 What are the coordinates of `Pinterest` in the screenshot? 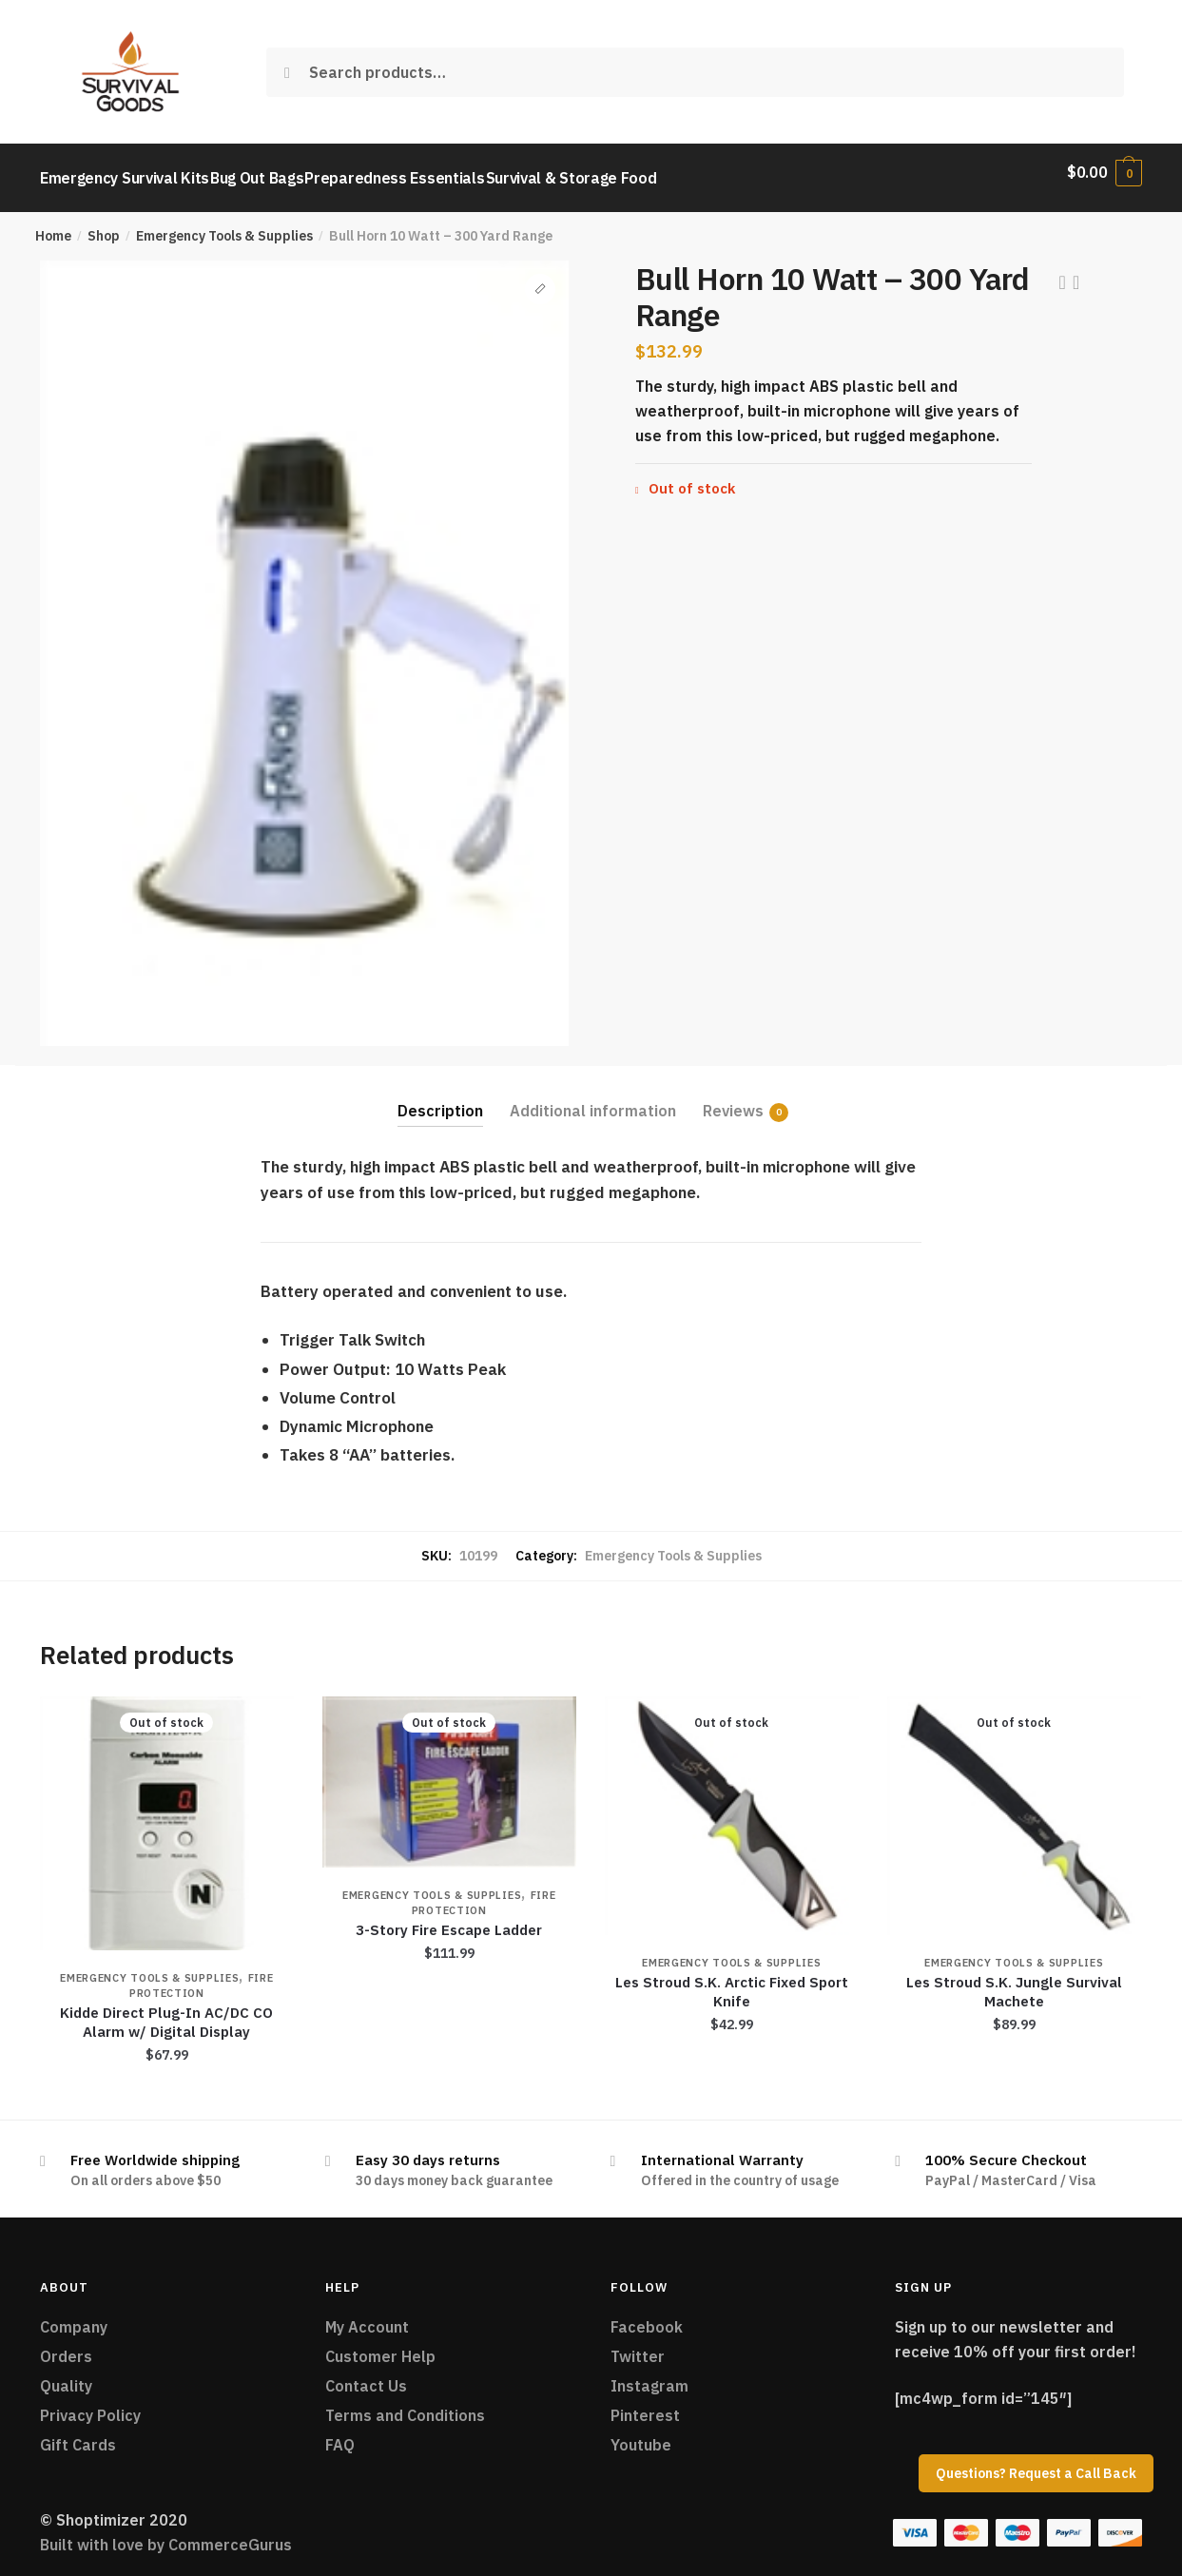 It's located at (645, 2403).